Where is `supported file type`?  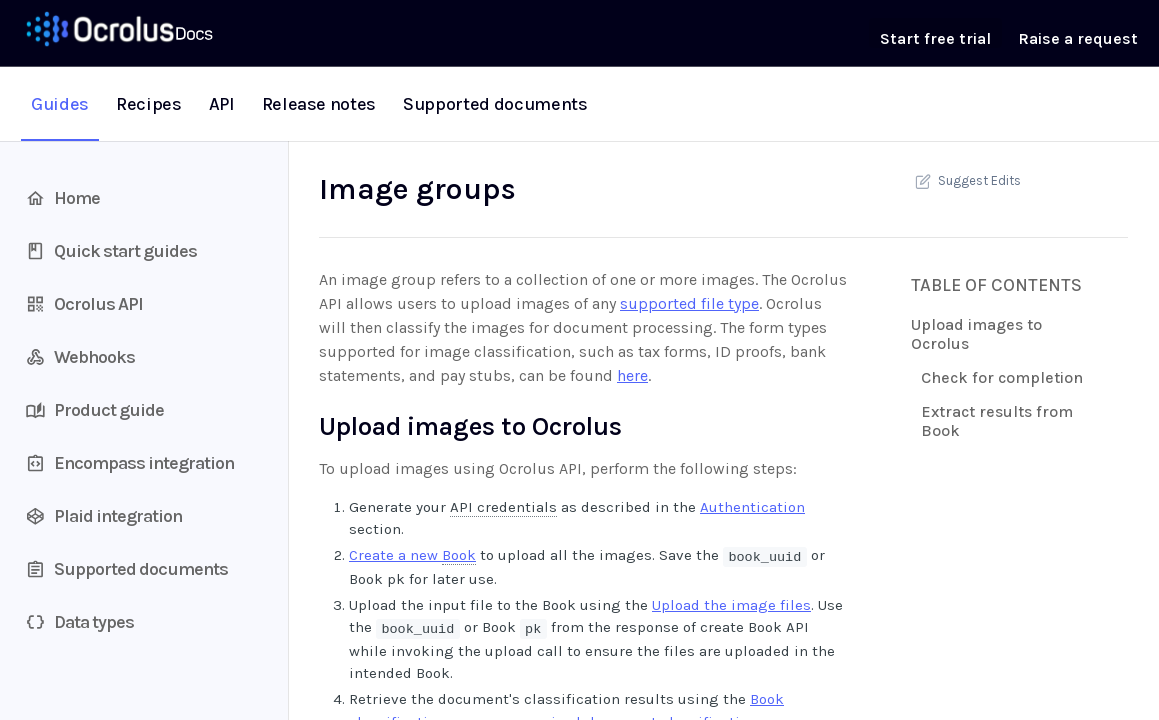
supported file type is located at coordinates (689, 303).